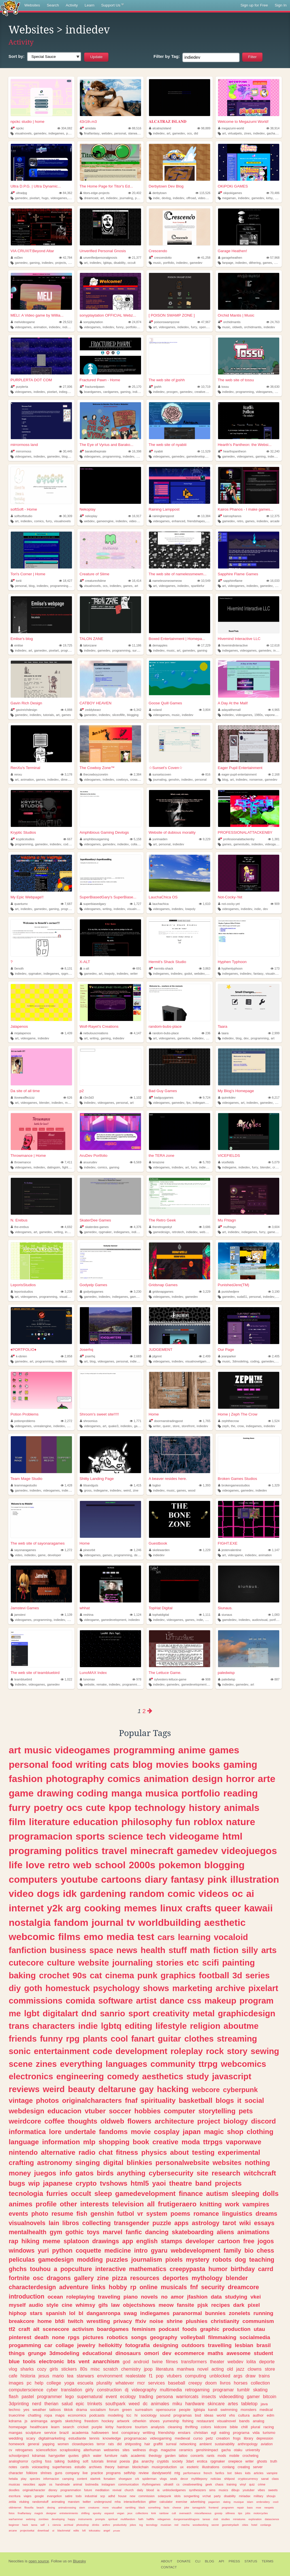 Image resolution: width=290 pixels, height=2576 pixels. I want to click on 2 [Page 2], so click(144, 1711).